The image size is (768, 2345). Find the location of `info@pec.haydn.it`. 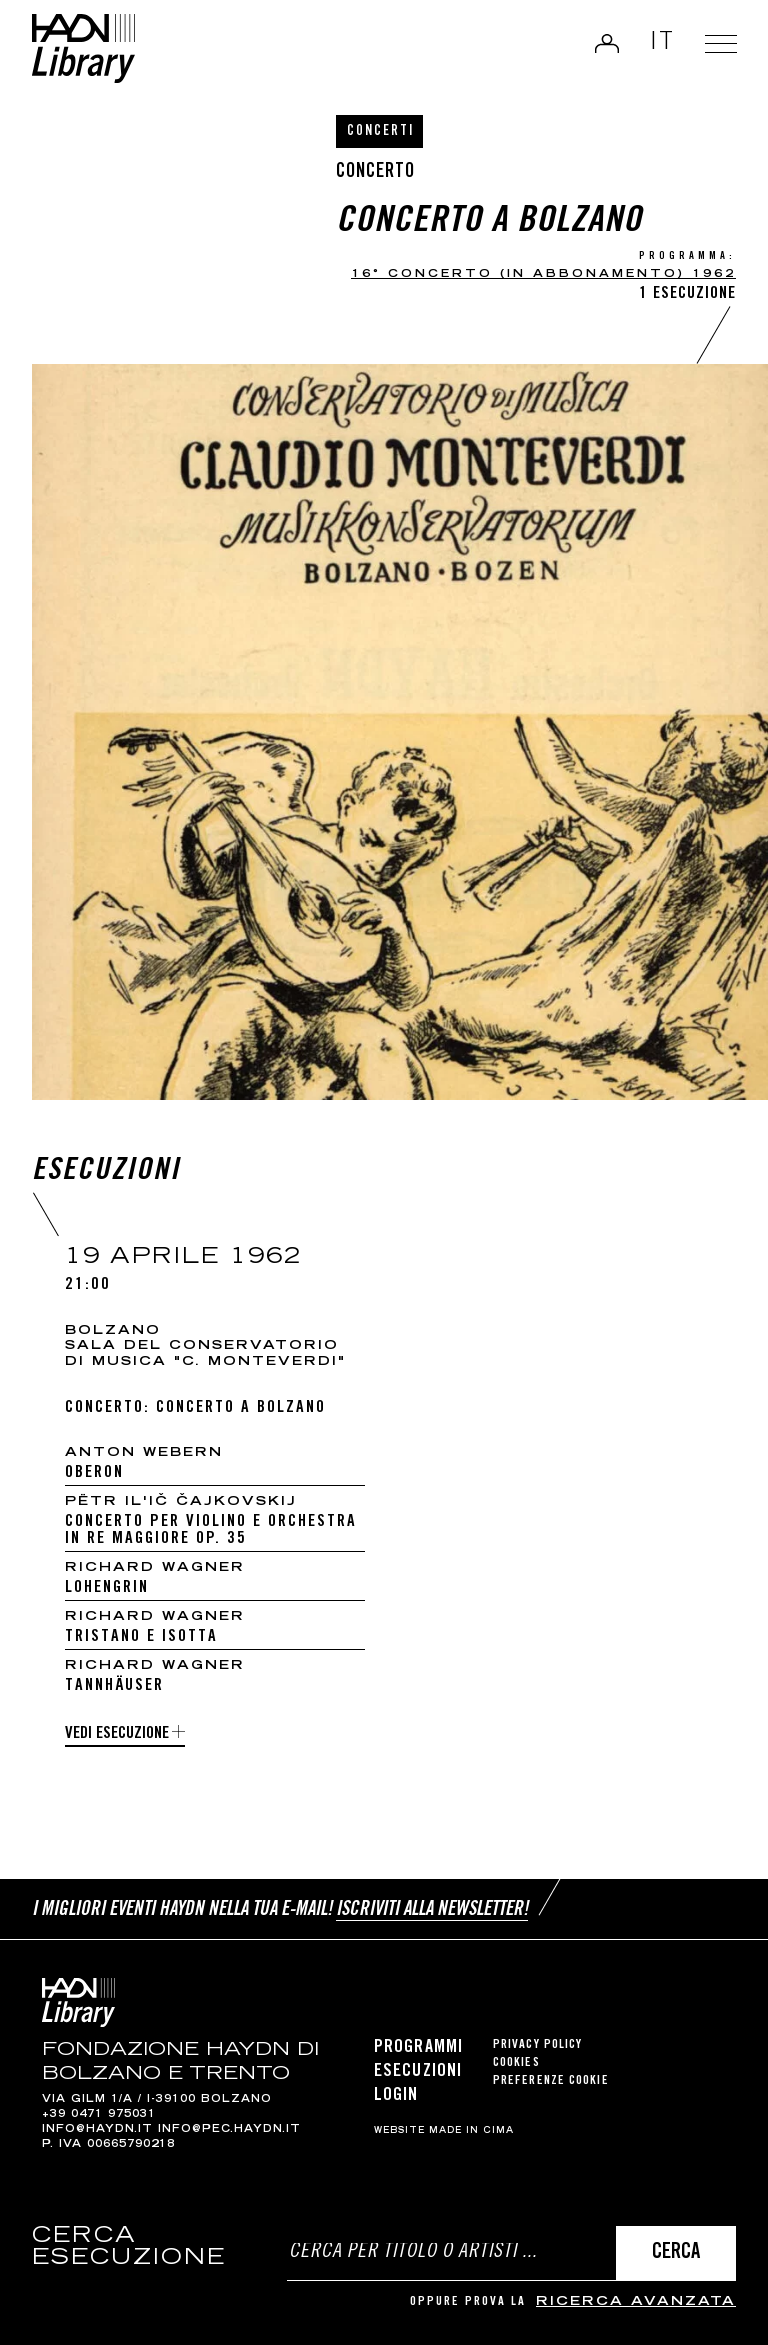

info@pec.haydn.it is located at coordinates (229, 2130).